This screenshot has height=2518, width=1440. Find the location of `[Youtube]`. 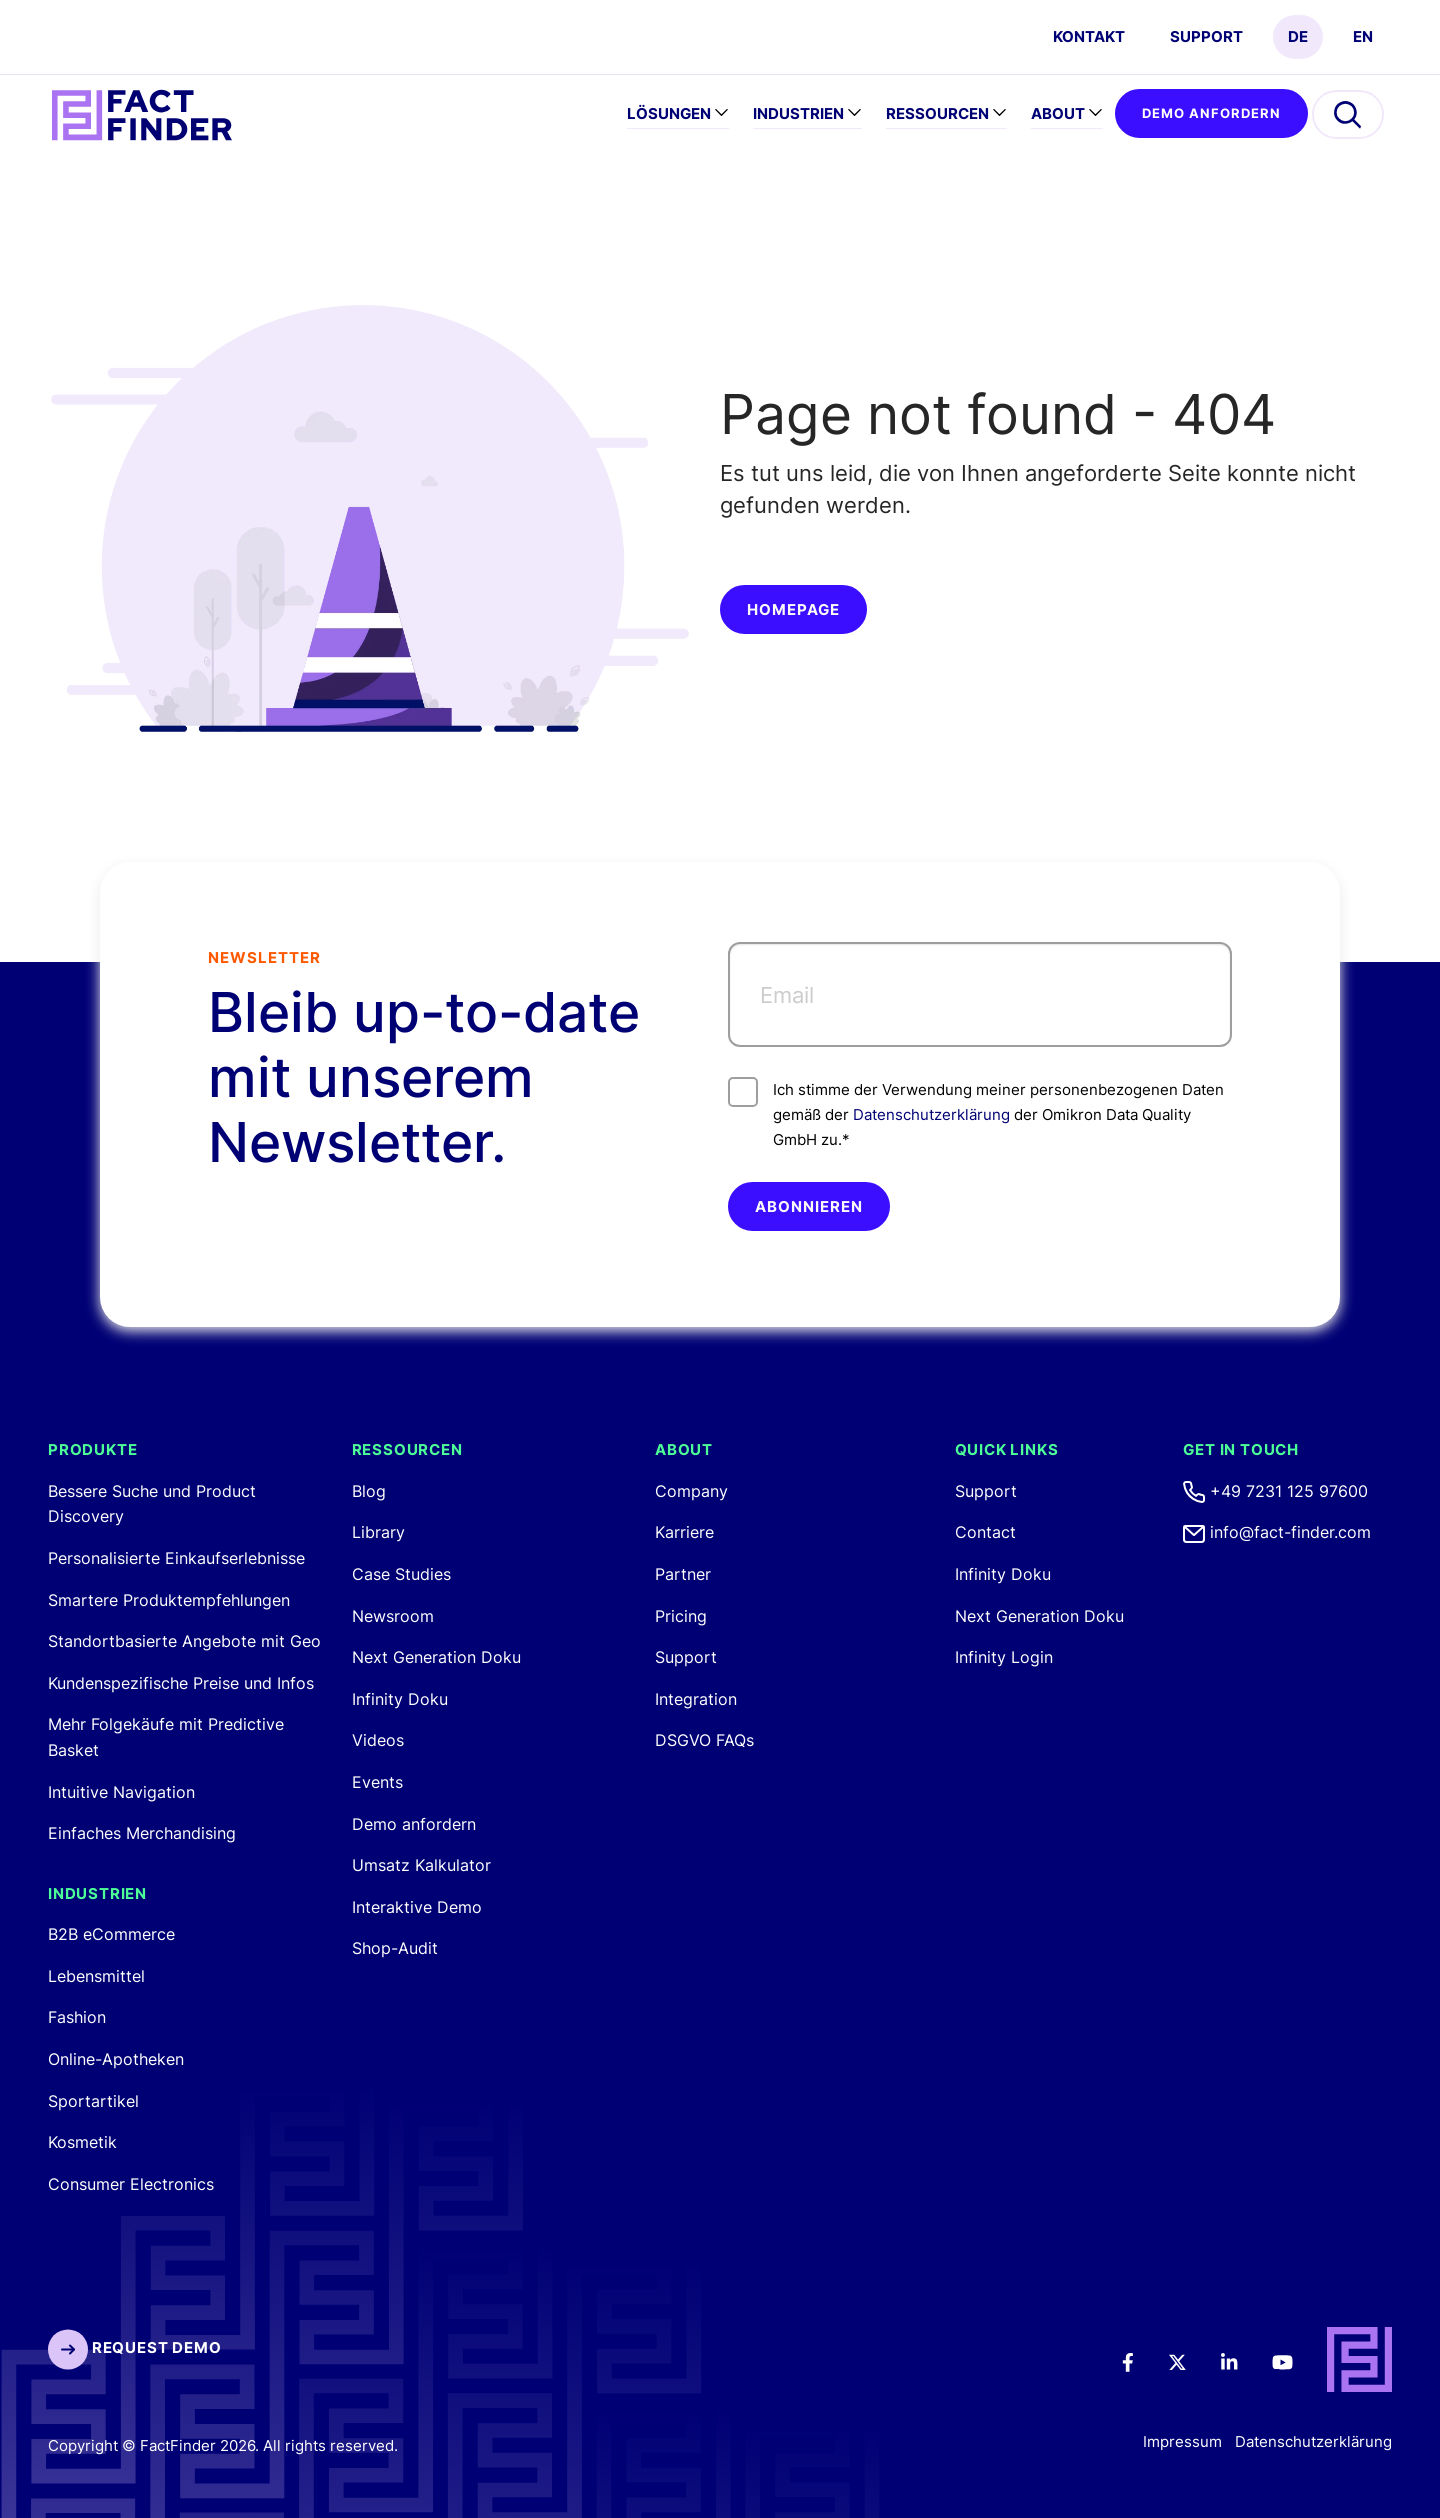

[Youtube] is located at coordinates (1296, 2360).